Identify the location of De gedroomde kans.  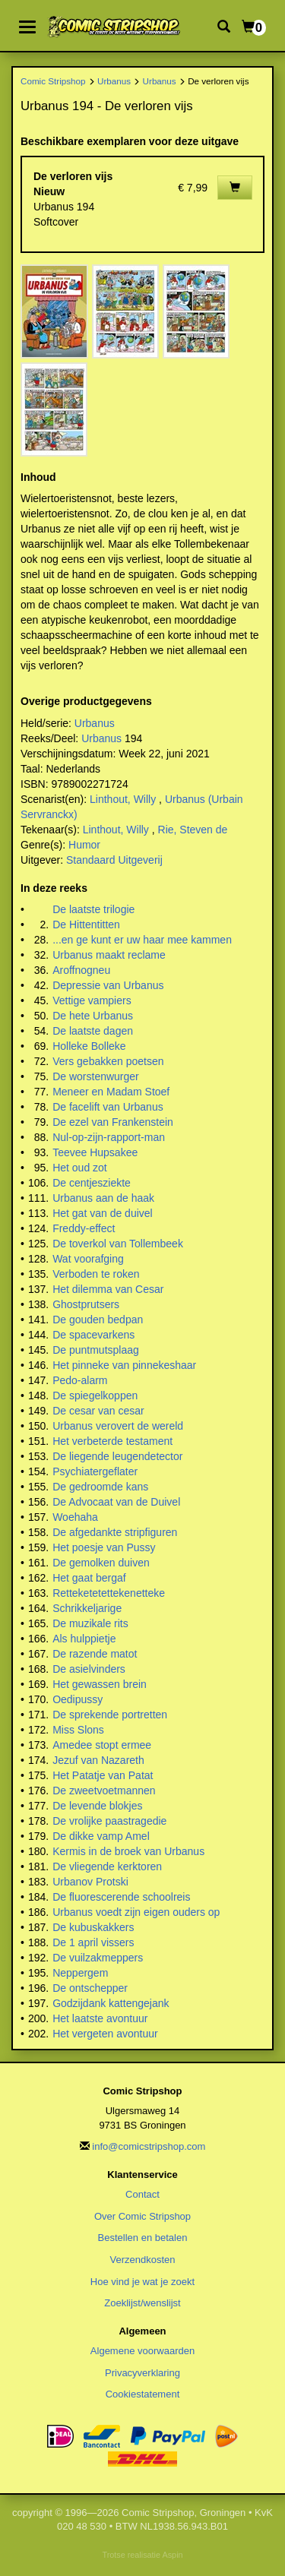
(100, 1487).